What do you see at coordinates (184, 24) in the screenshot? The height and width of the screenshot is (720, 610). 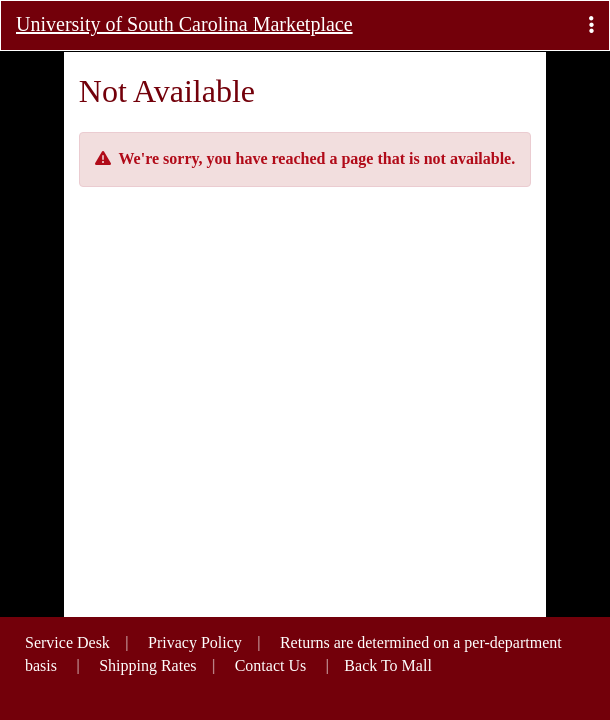 I see `University of South Carolina Marketplace` at bounding box center [184, 24].